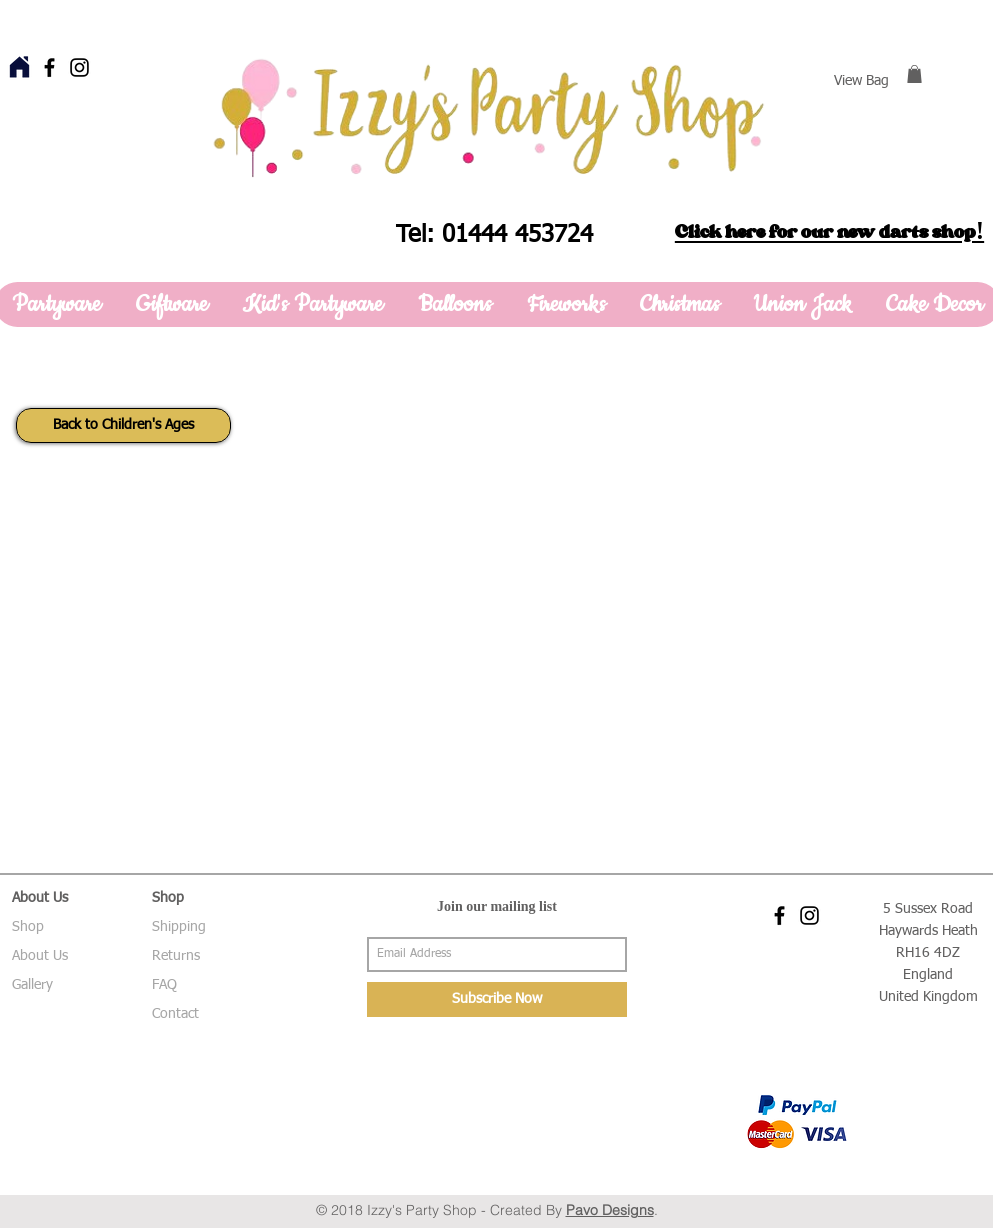  Describe the element at coordinates (32, 985) in the screenshot. I see `Gallery` at that location.